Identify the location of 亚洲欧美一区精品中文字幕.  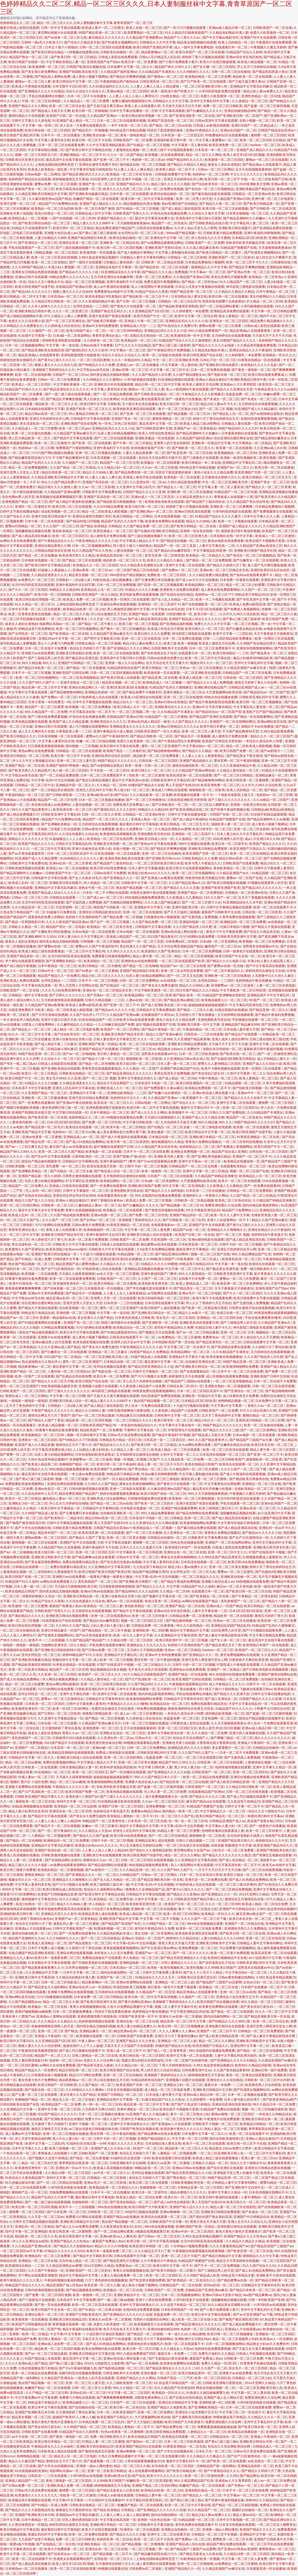
(210, 443).